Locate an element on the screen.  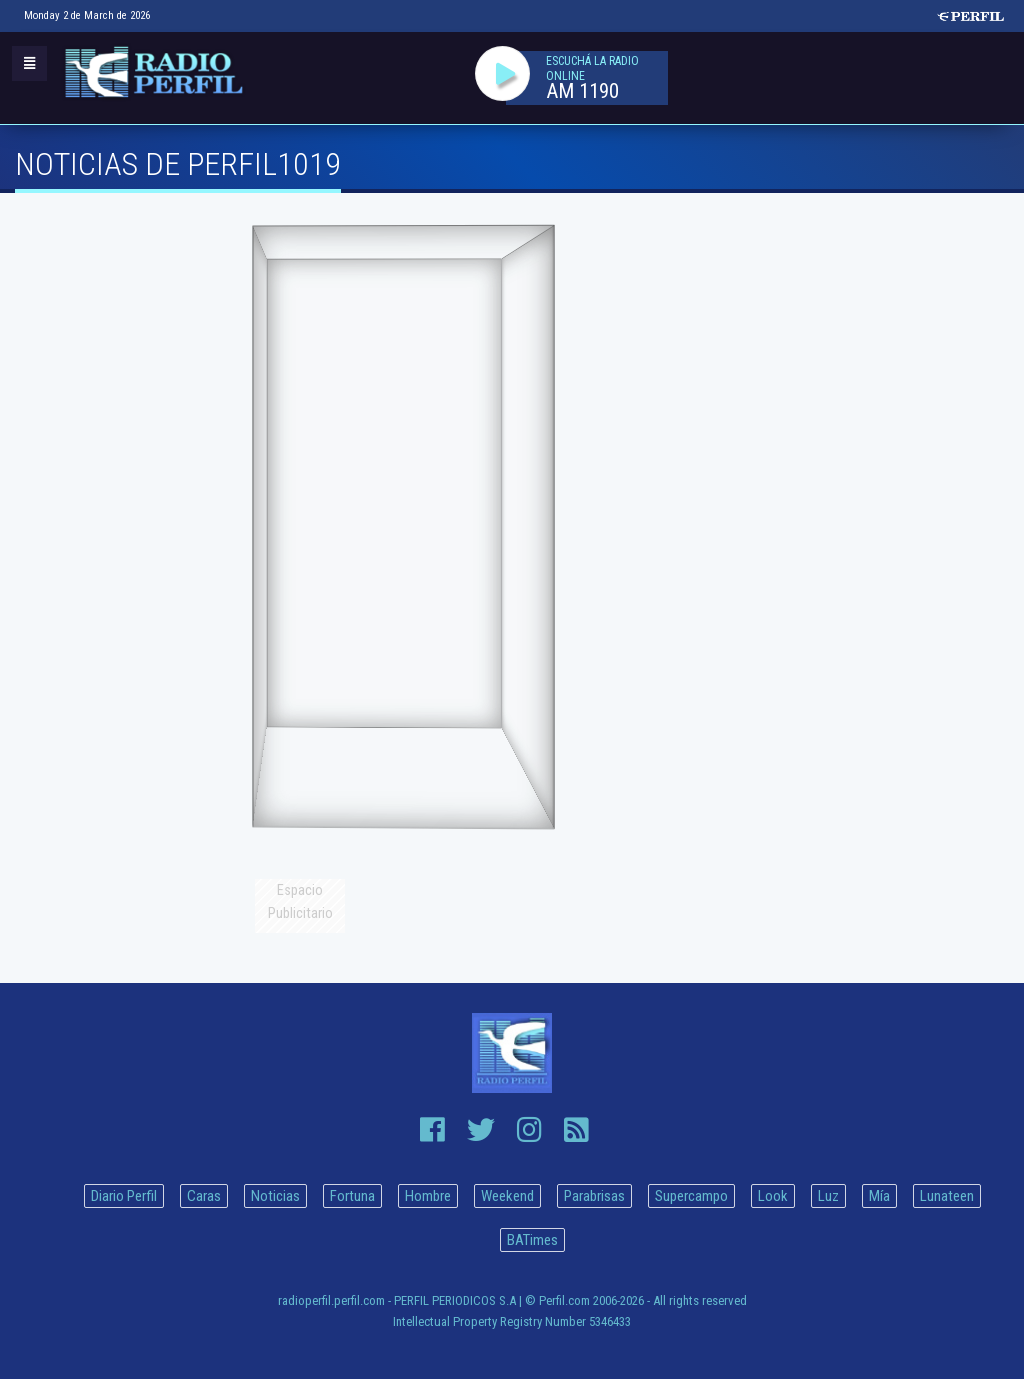
Luz is located at coordinates (828, 1196).